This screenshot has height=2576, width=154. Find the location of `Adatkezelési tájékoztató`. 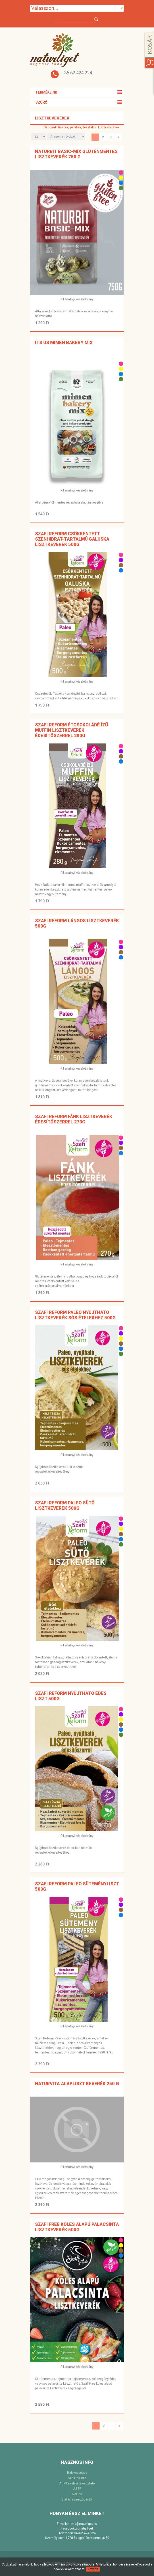

Adatkezelési tájékoztató is located at coordinates (77, 2483).